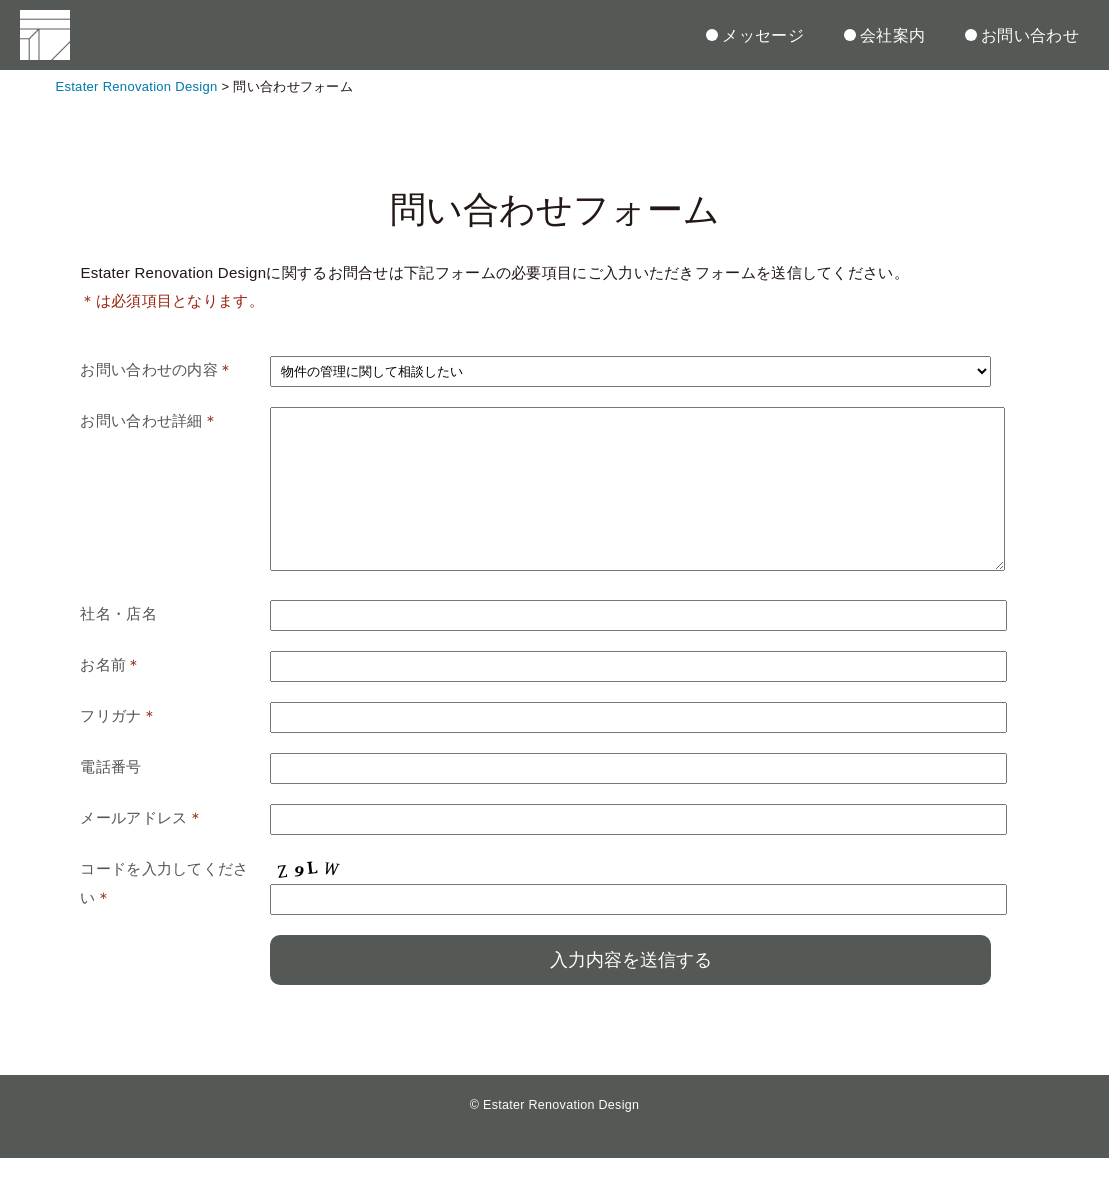 This screenshot has height=1188, width=1109. Describe the element at coordinates (1022, 35) in the screenshot. I see `お問い合わせ` at that location.